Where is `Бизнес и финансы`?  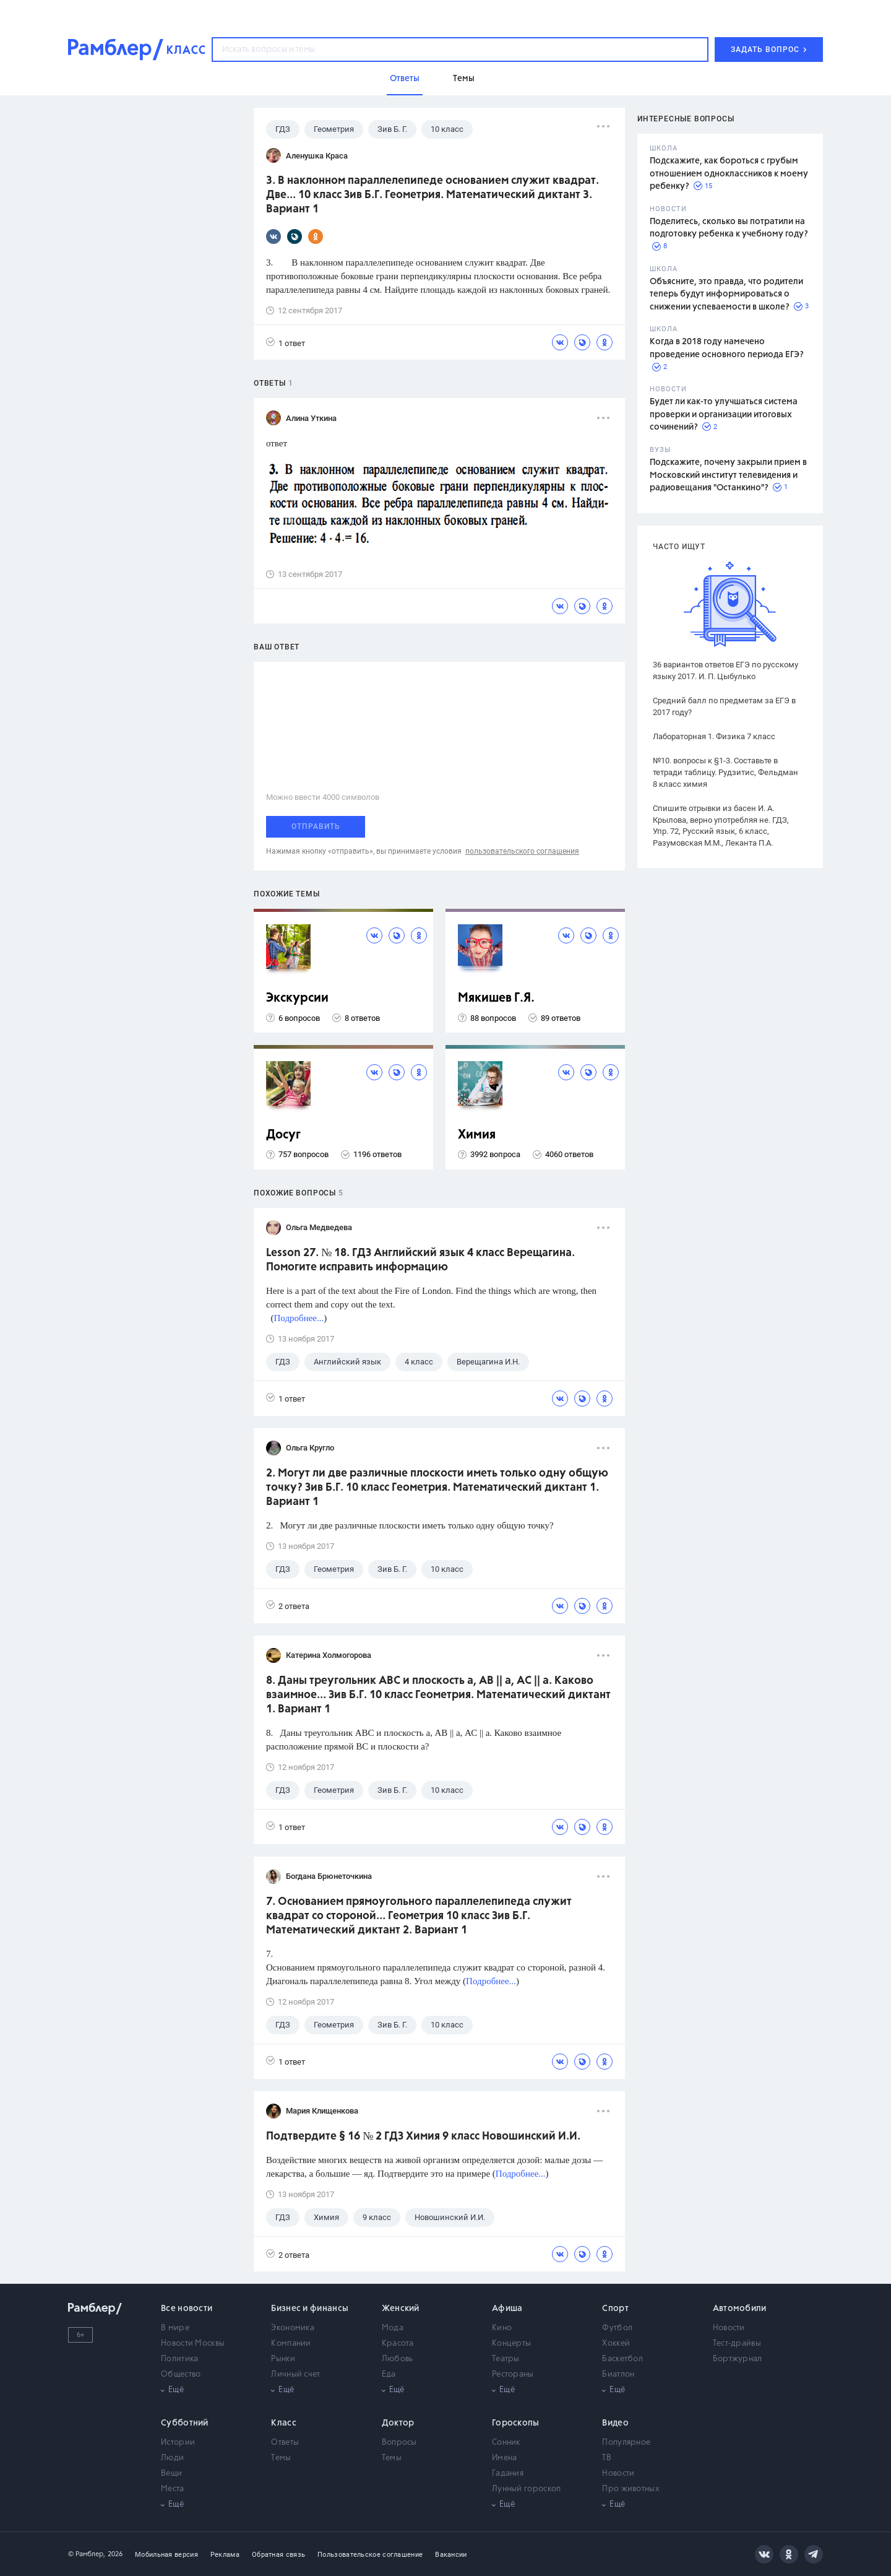
Бизнес и финансы is located at coordinates (309, 2308).